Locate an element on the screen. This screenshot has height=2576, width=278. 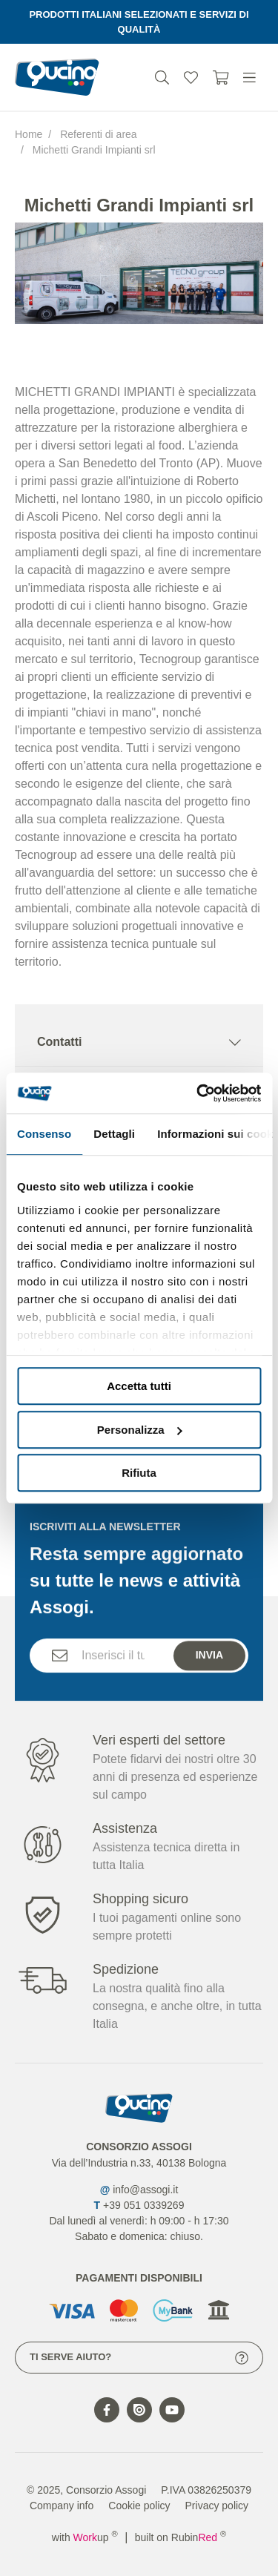
Ti serve aiuto? is located at coordinates (139, 2358).